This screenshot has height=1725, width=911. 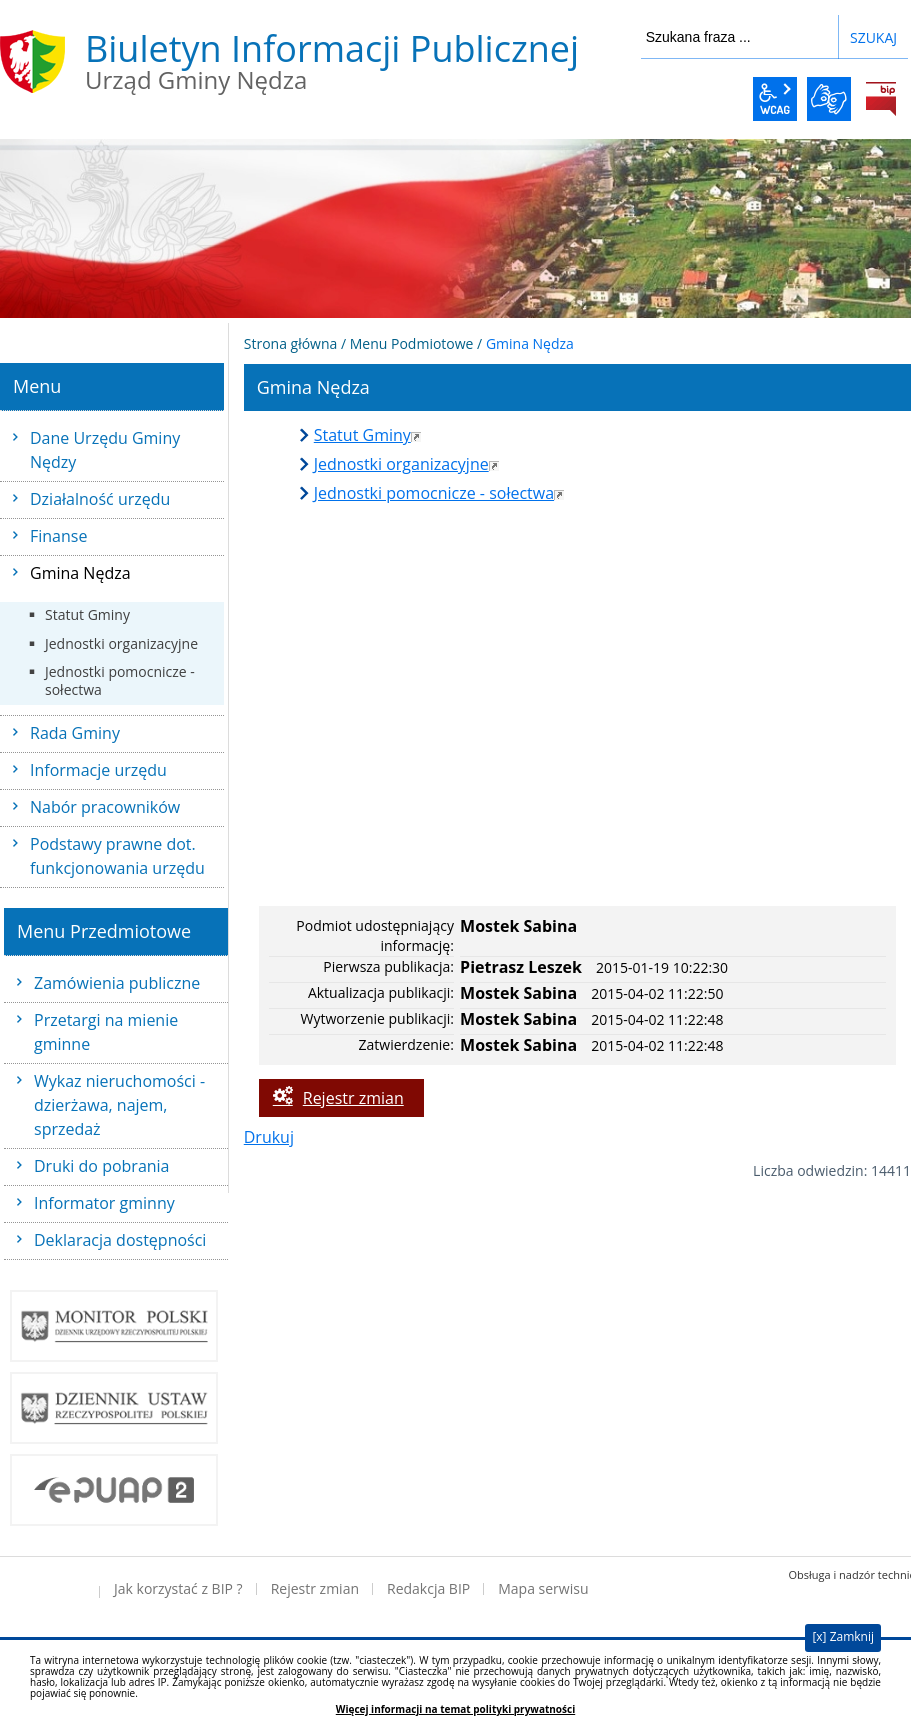 I want to click on Informator gminny, so click(x=104, y=1203).